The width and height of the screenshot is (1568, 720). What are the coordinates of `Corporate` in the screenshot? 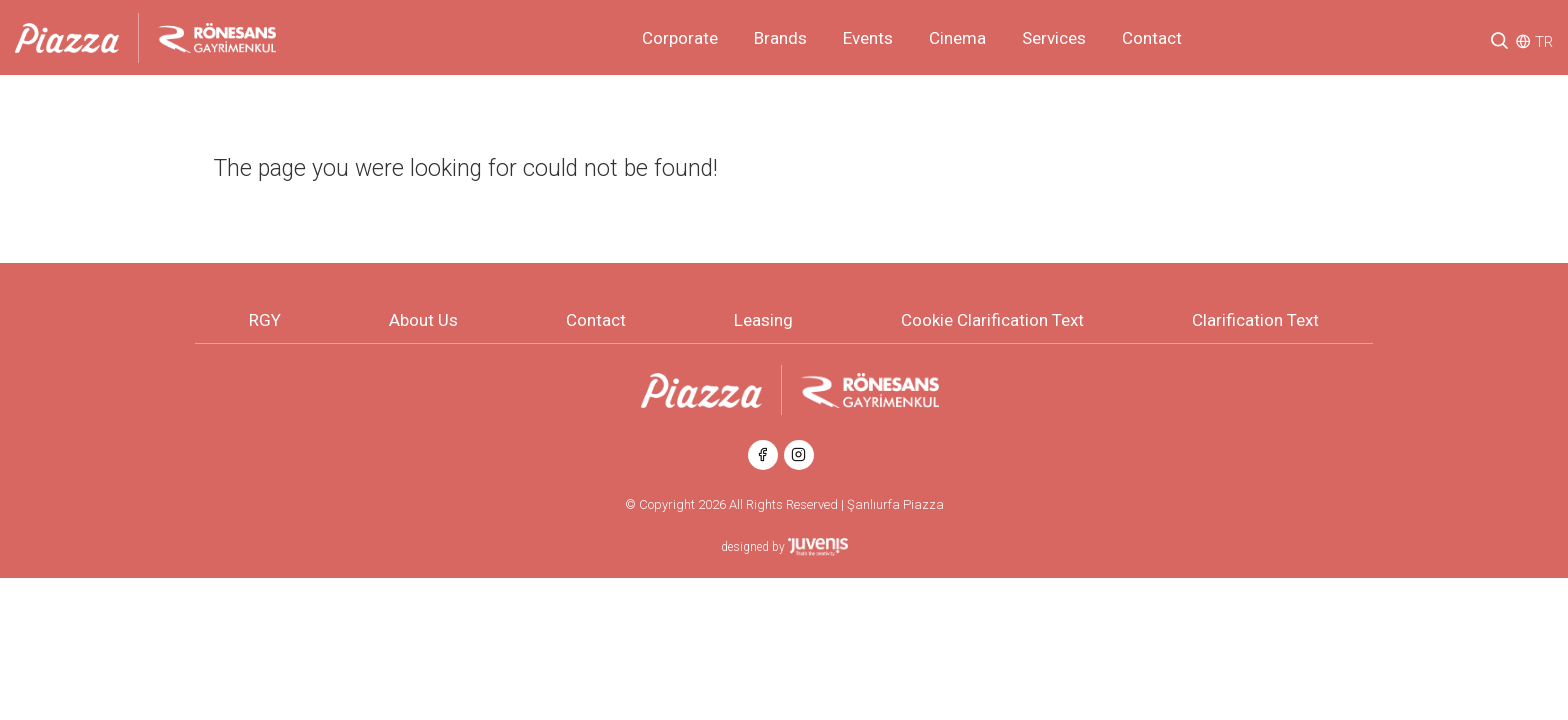 It's located at (680, 38).